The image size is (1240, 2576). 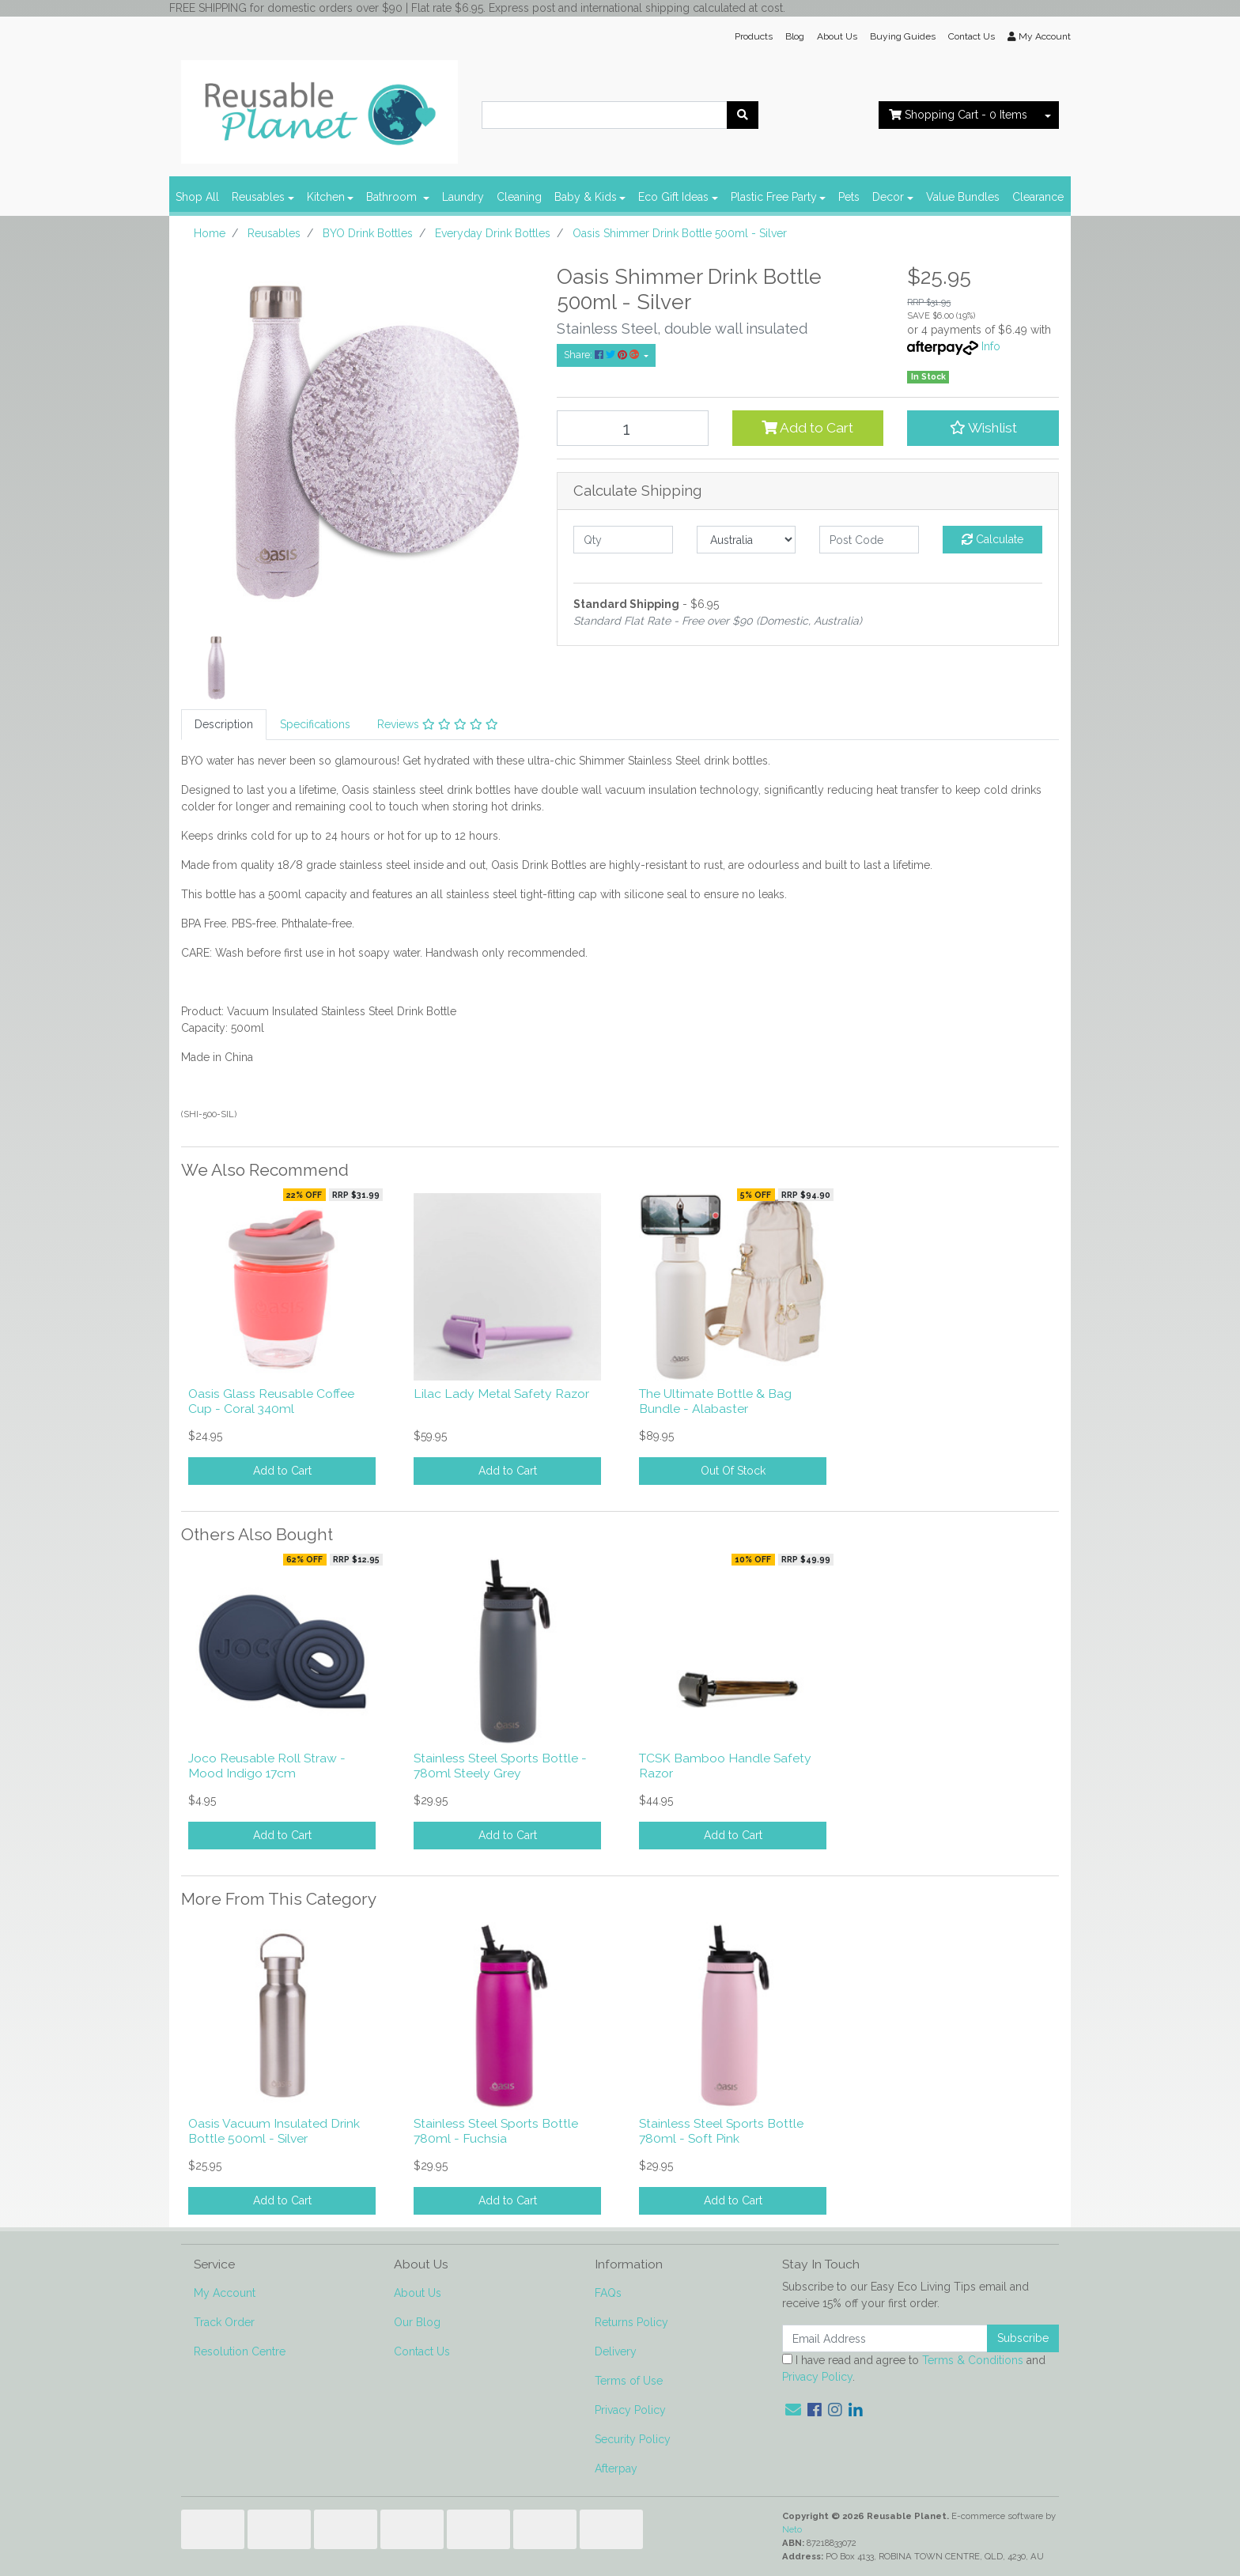 I want to click on Description, so click(x=224, y=724).